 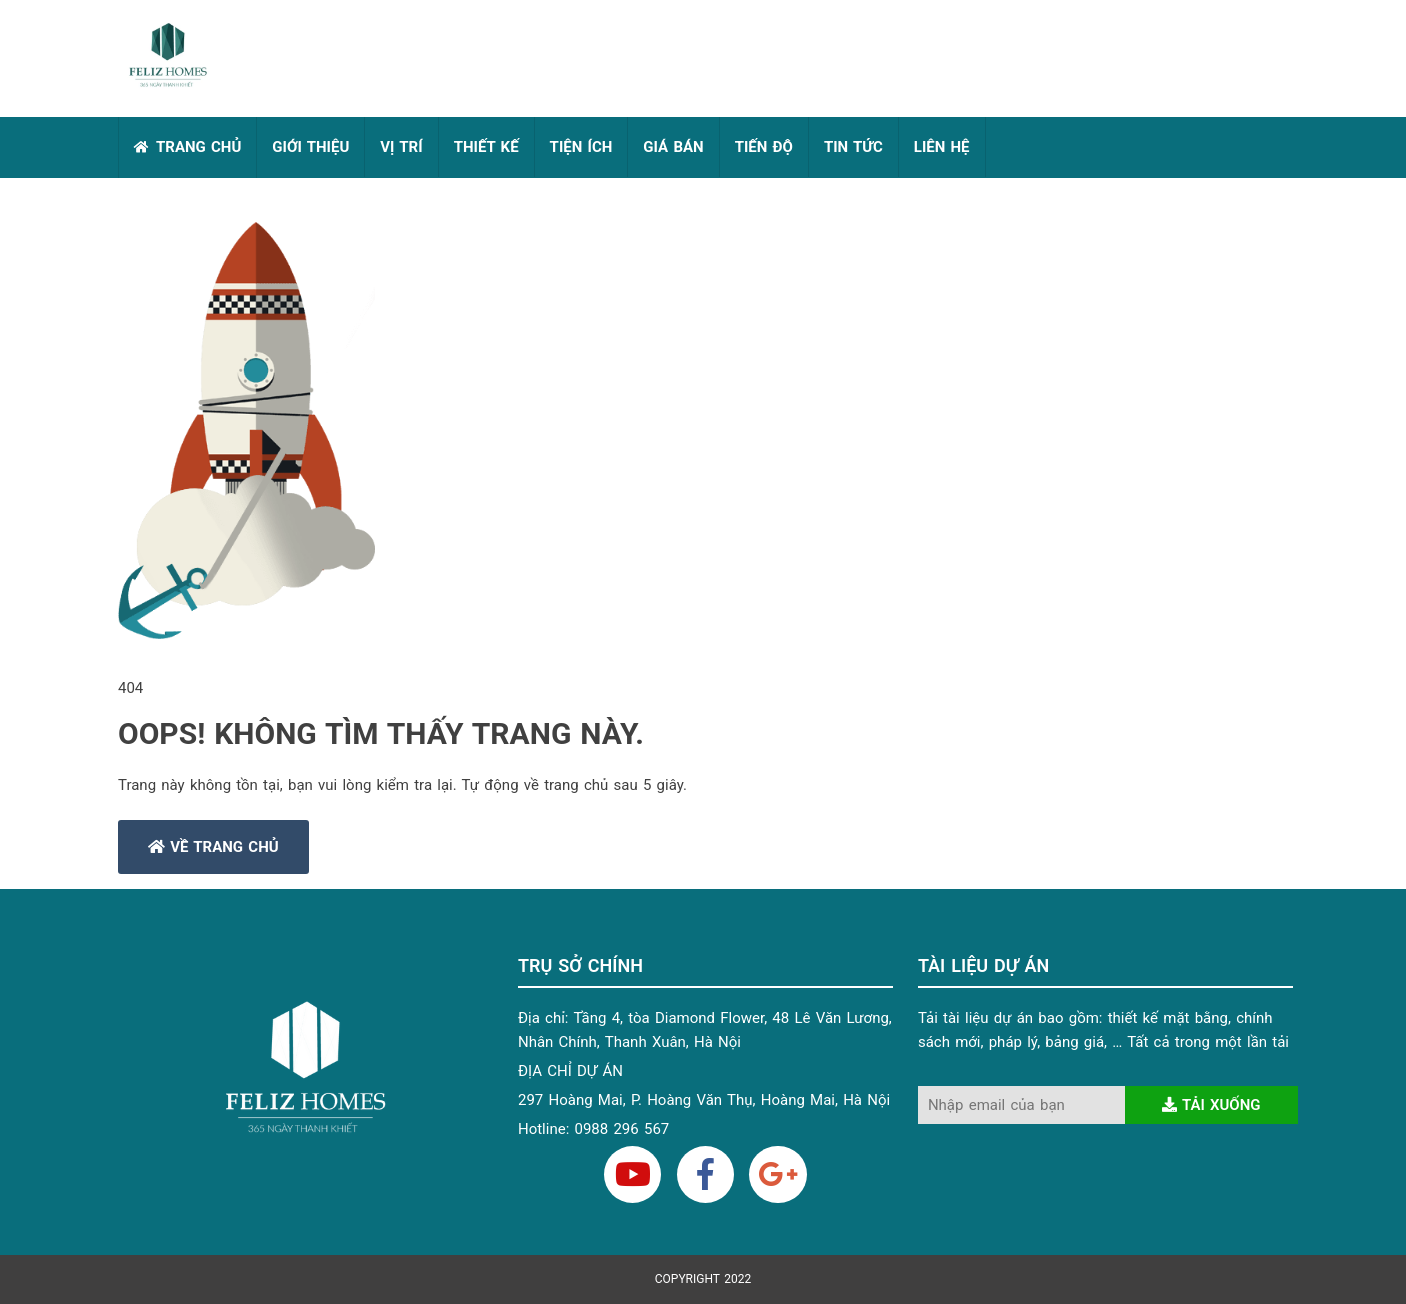 What do you see at coordinates (581, 147) in the screenshot?
I see `TIỆN ÍCH` at bounding box center [581, 147].